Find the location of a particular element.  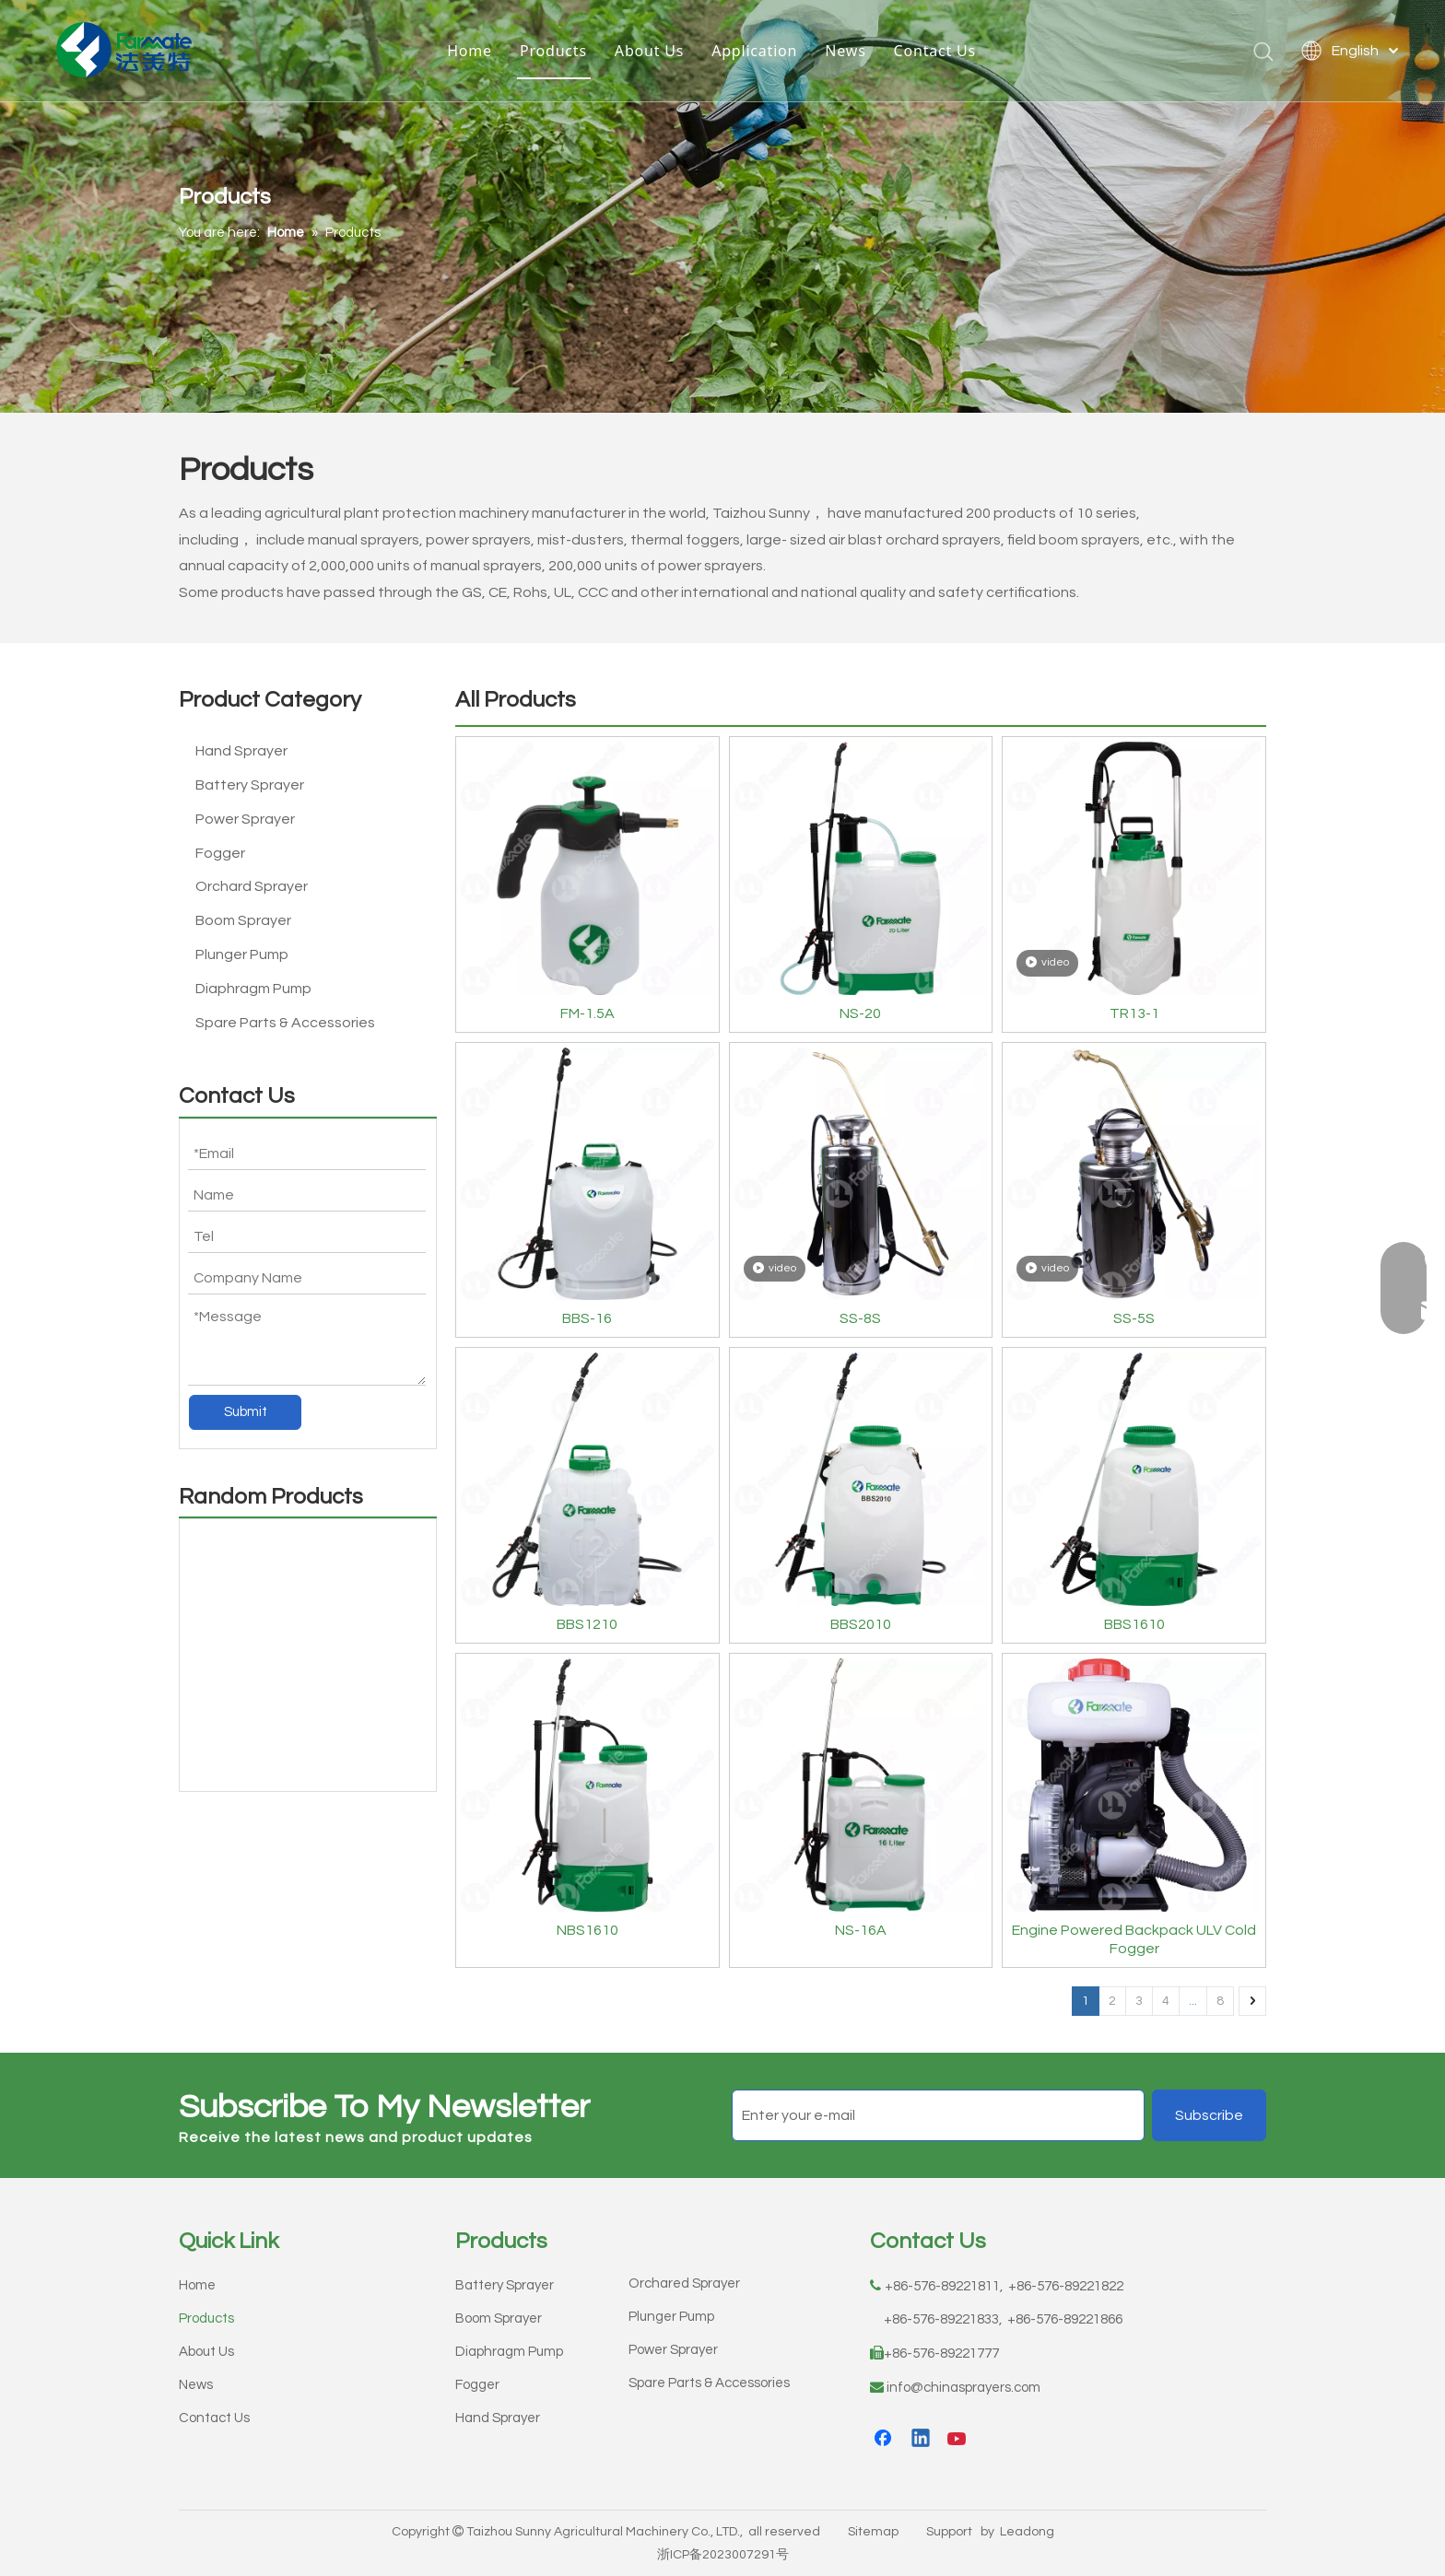

BBS-16 is located at coordinates (587, 1318).